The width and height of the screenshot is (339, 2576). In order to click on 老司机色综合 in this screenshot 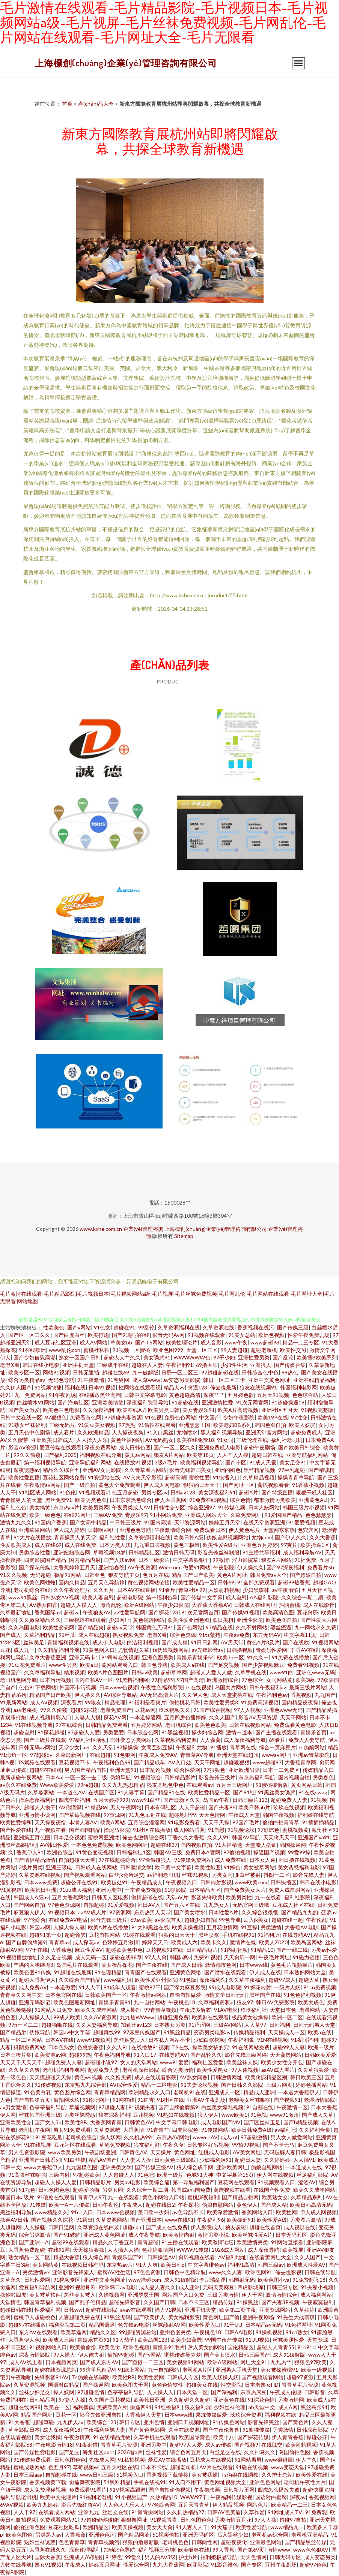, I will do `click(81, 2137)`.